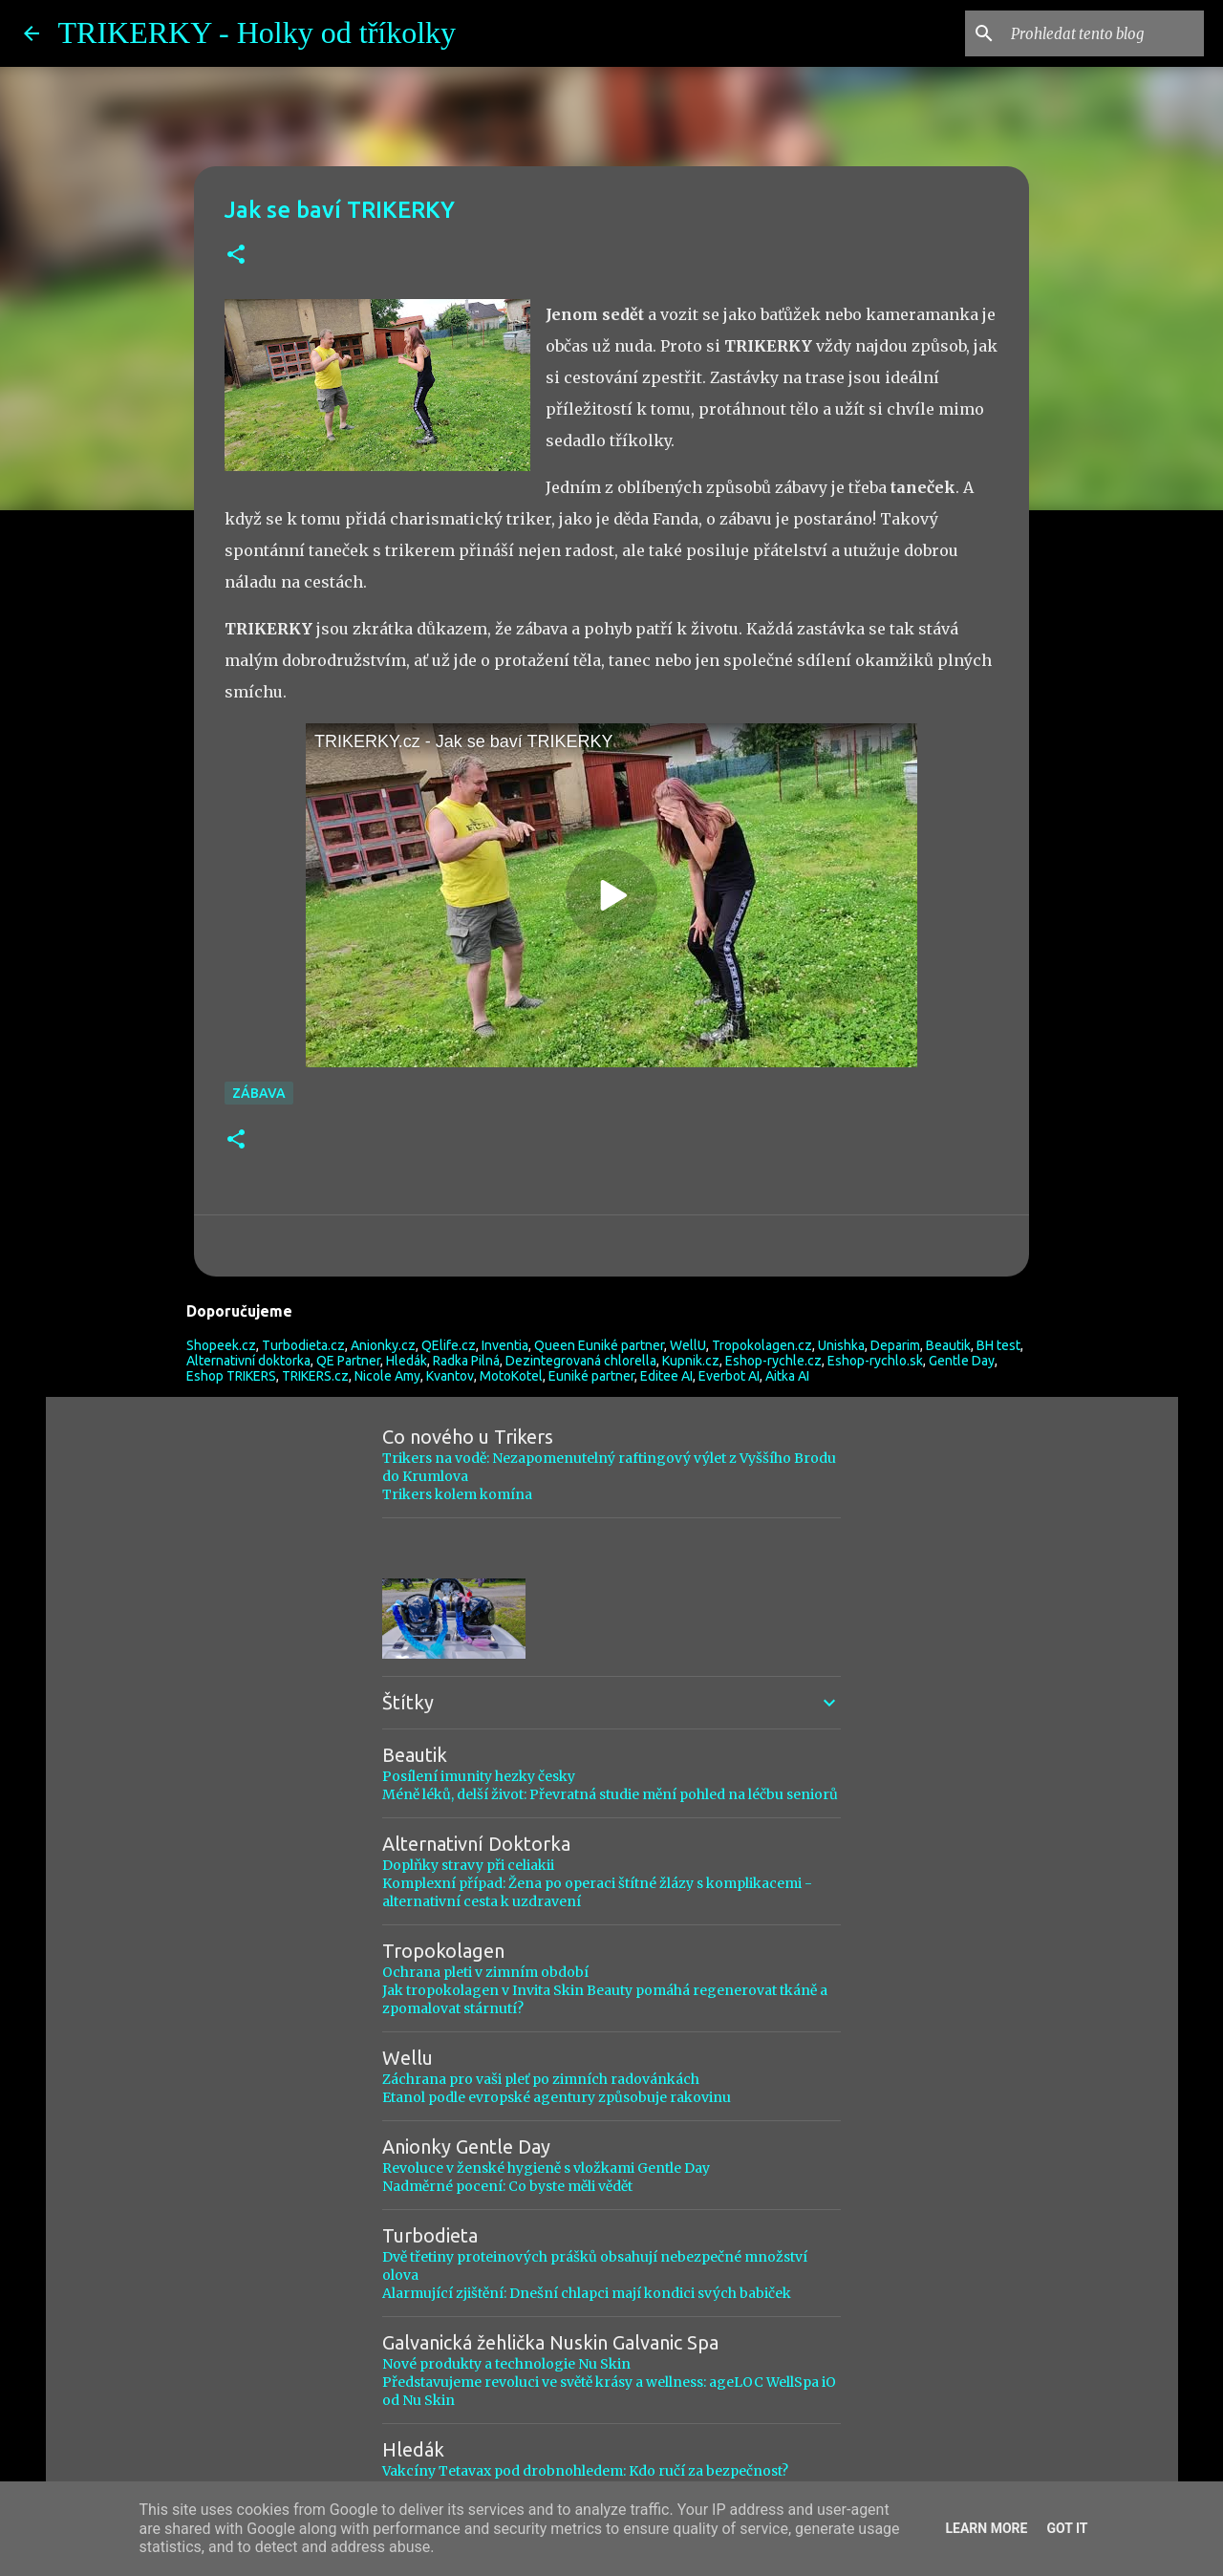  Describe the element at coordinates (485, 1972) in the screenshot. I see `Ochrana pleti v zimním období` at that location.